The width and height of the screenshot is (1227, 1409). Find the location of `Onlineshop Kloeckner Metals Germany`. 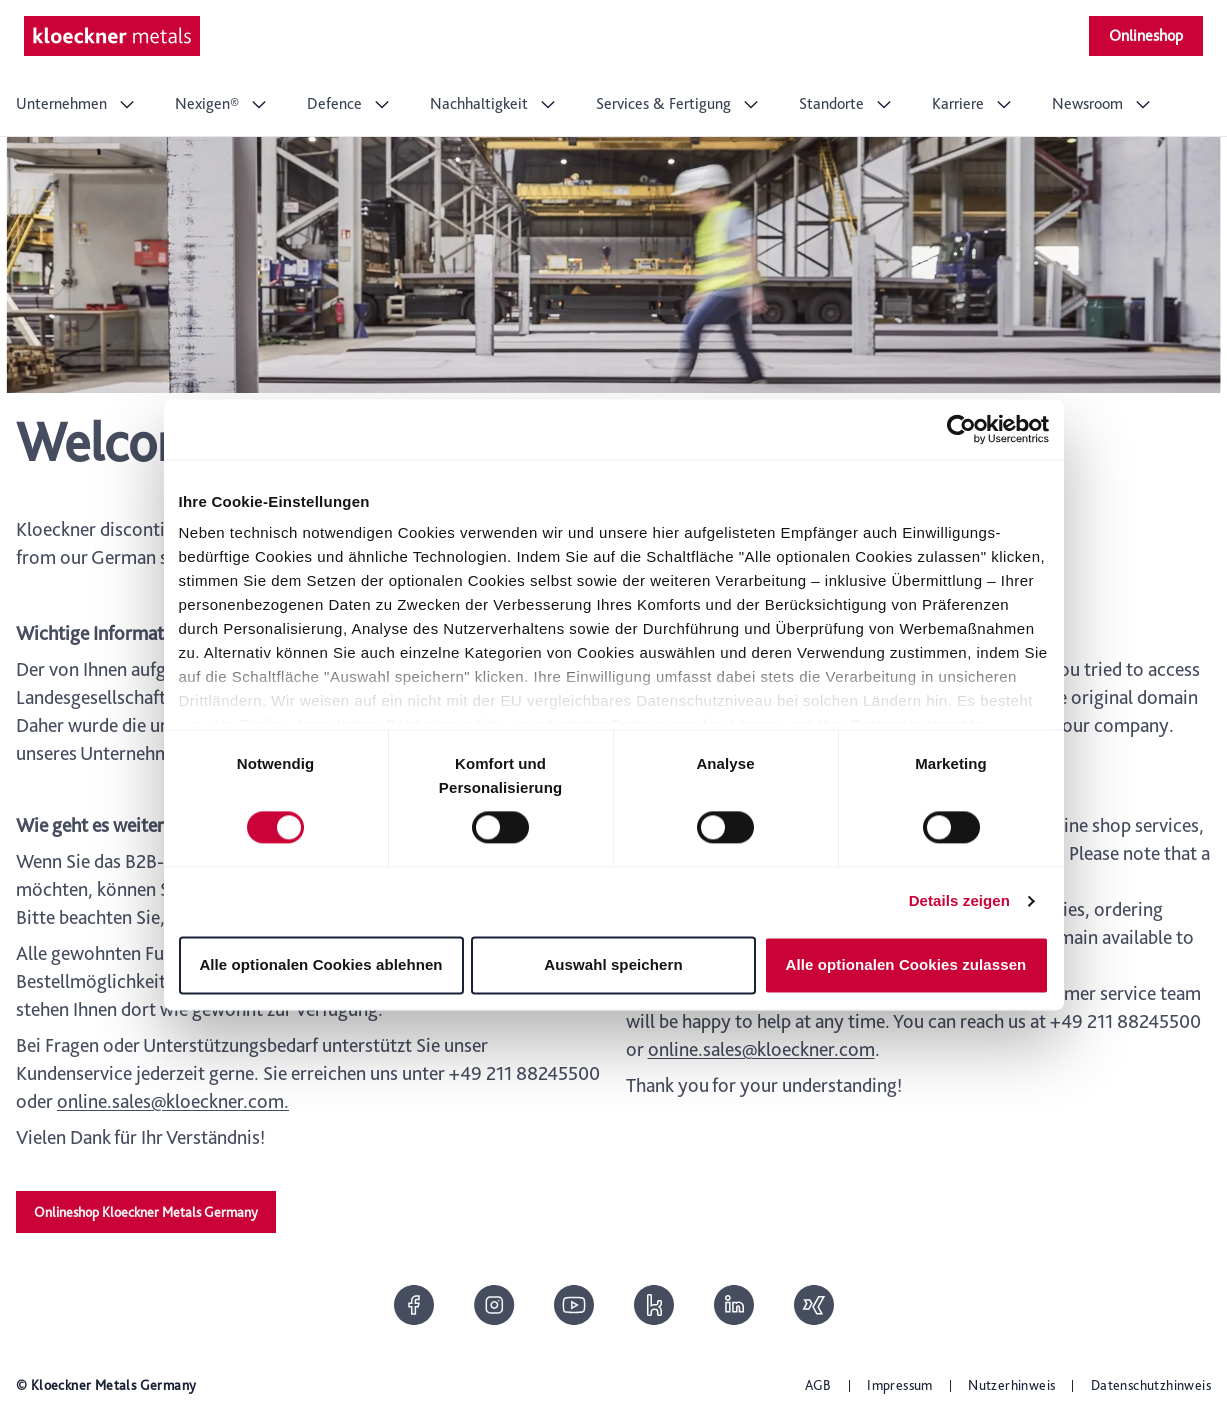

Onlineshop Kloeckner Metals Germany is located at coordinates (146, 1212).